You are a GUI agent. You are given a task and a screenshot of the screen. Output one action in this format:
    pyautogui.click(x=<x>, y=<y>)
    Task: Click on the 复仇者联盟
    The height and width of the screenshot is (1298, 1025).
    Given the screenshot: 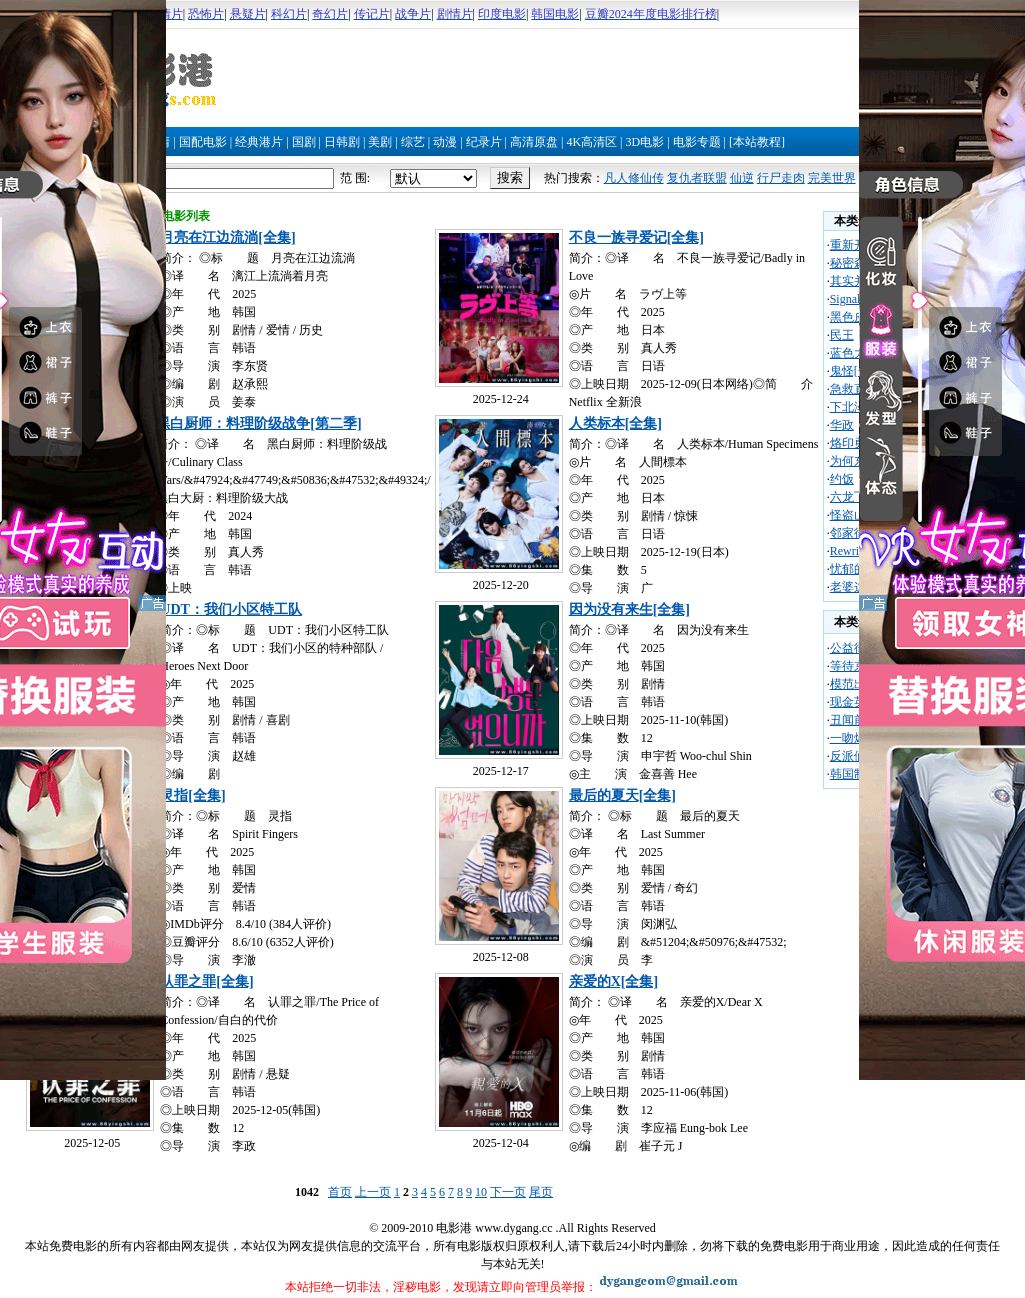 What is the action you would take?
    pyautogui.click(x=697, y=178)
    